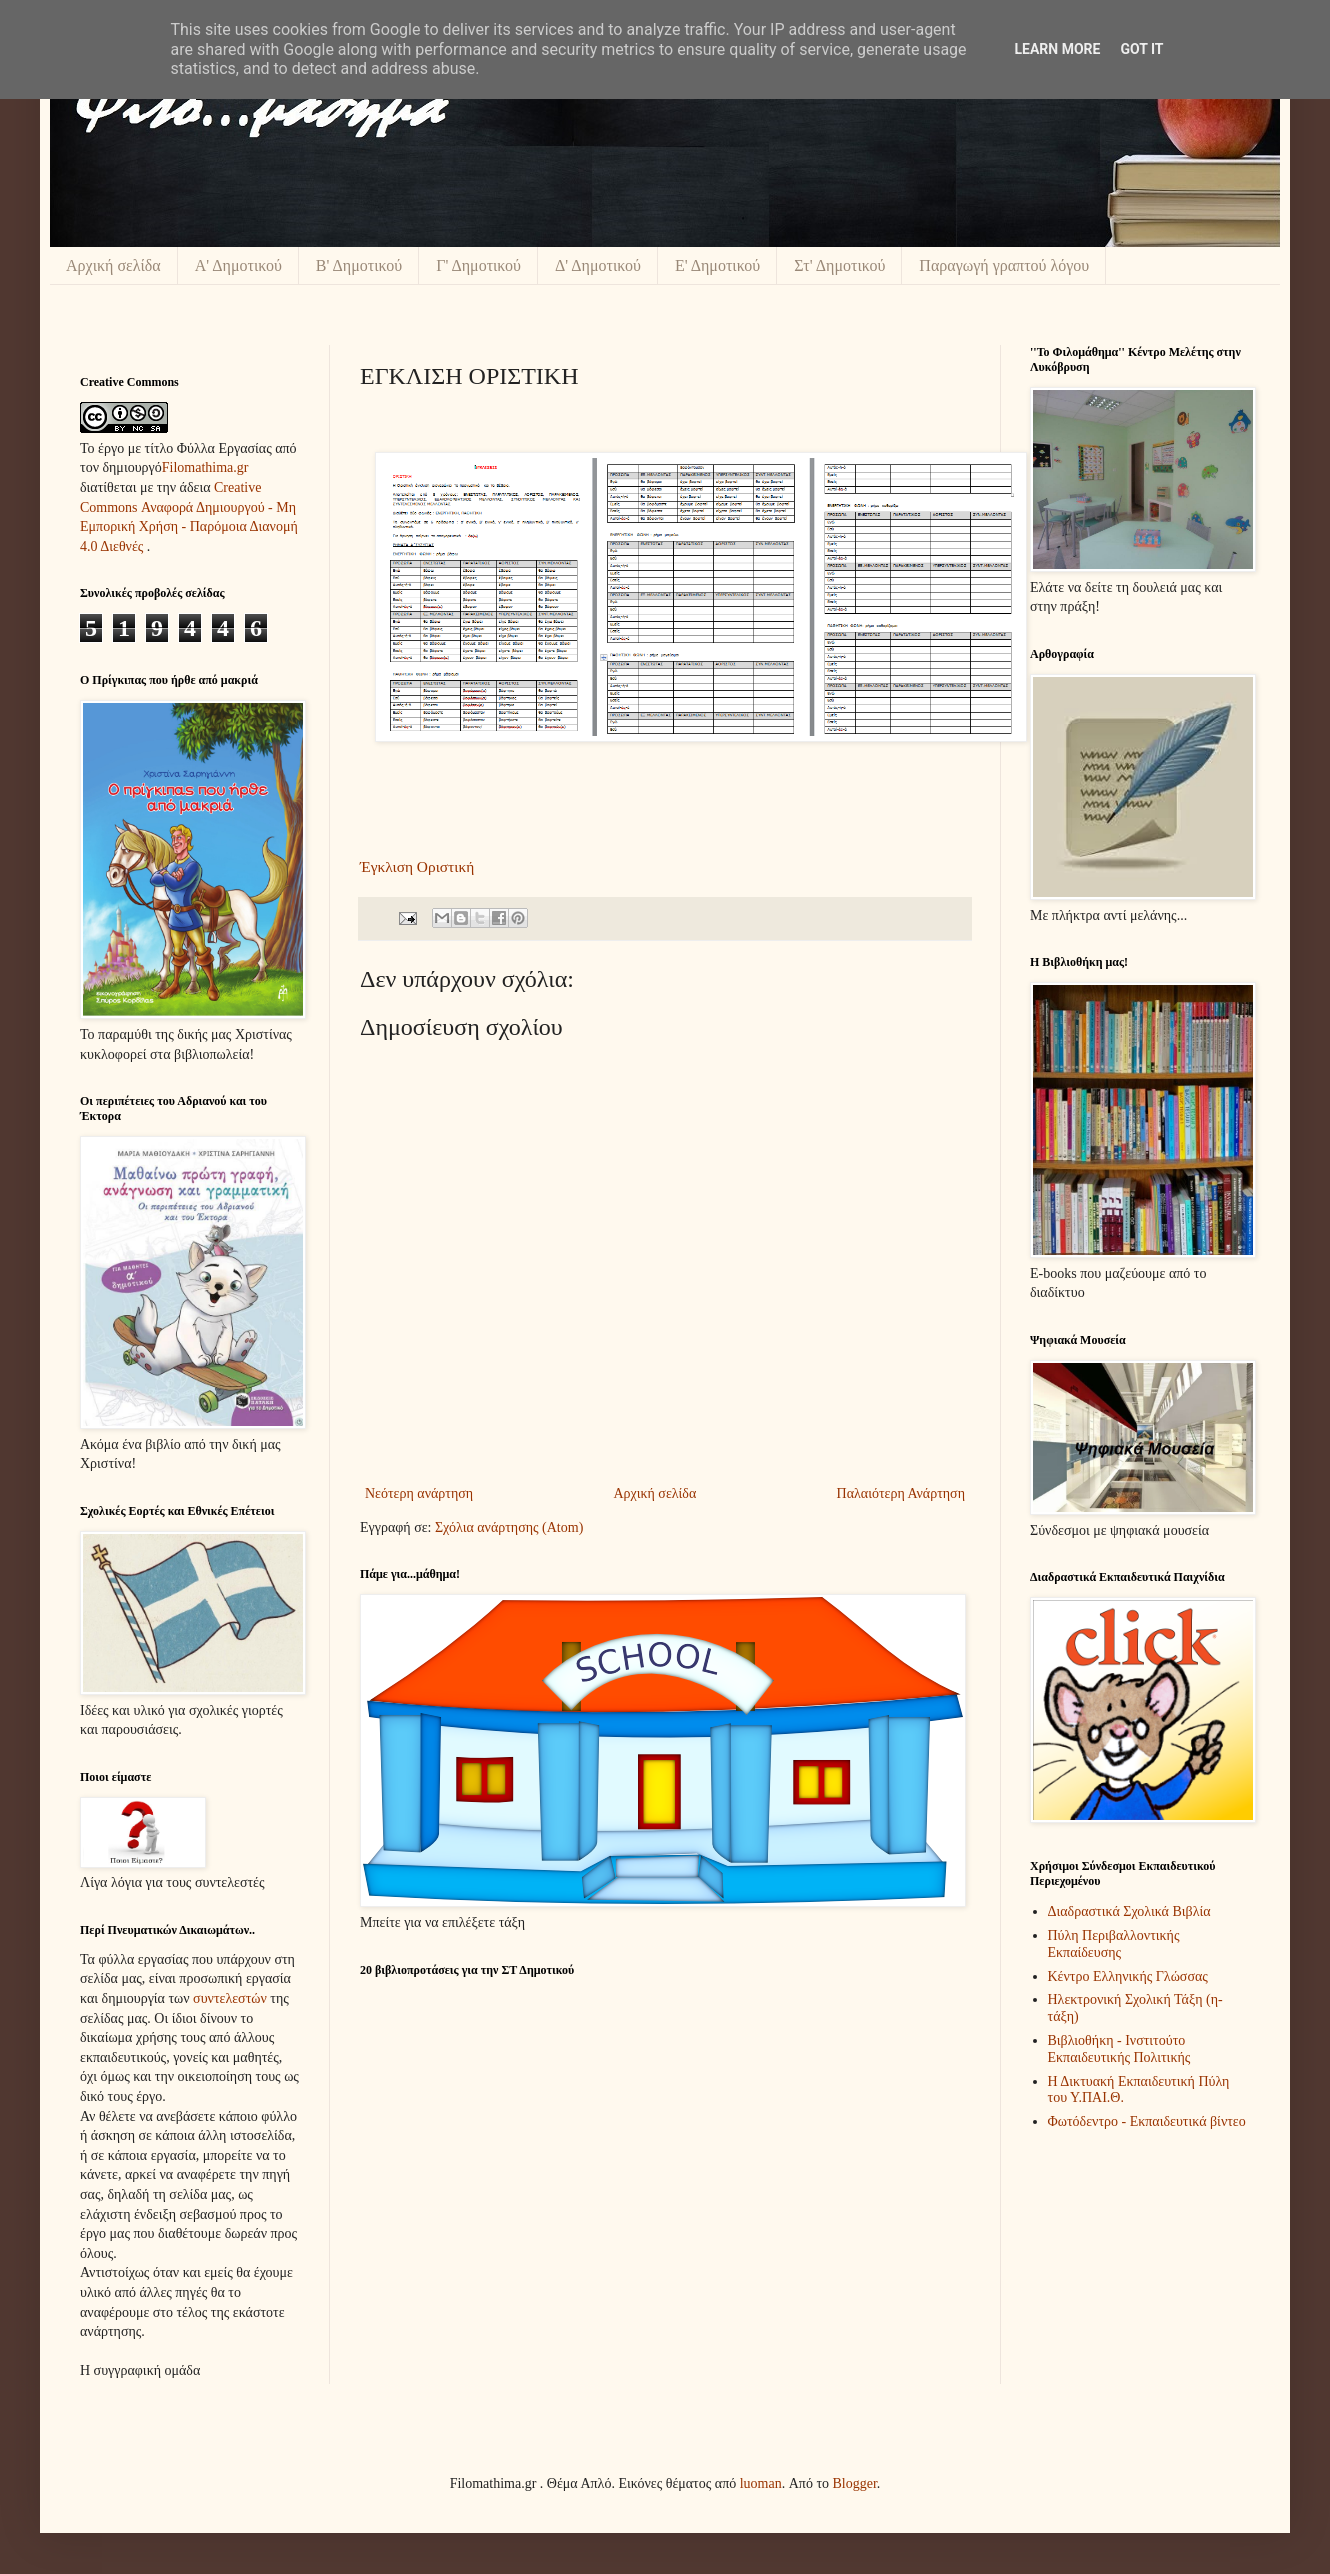 The height and width of the screenshot is (2574, 1330). Describe the element at coordinates (855, 2483) in the screenshot. I see `Blogger` at that location.